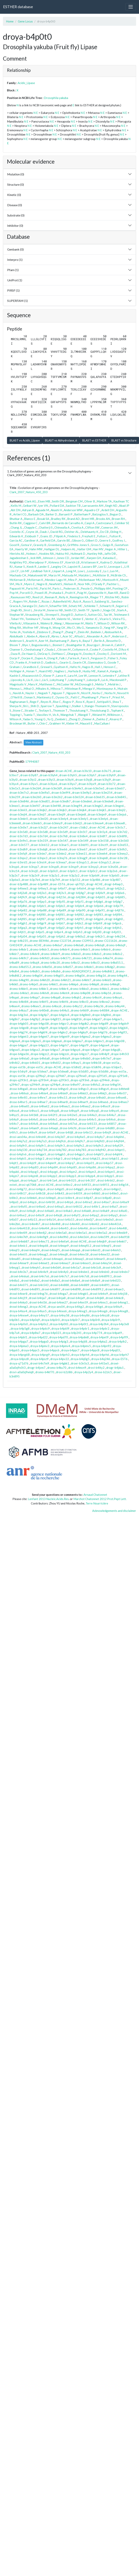 The image size is (139, 2576). Describe the element at coordinates (102, 980) in the screenshot. I see `dromo-b4kid3` at that location.